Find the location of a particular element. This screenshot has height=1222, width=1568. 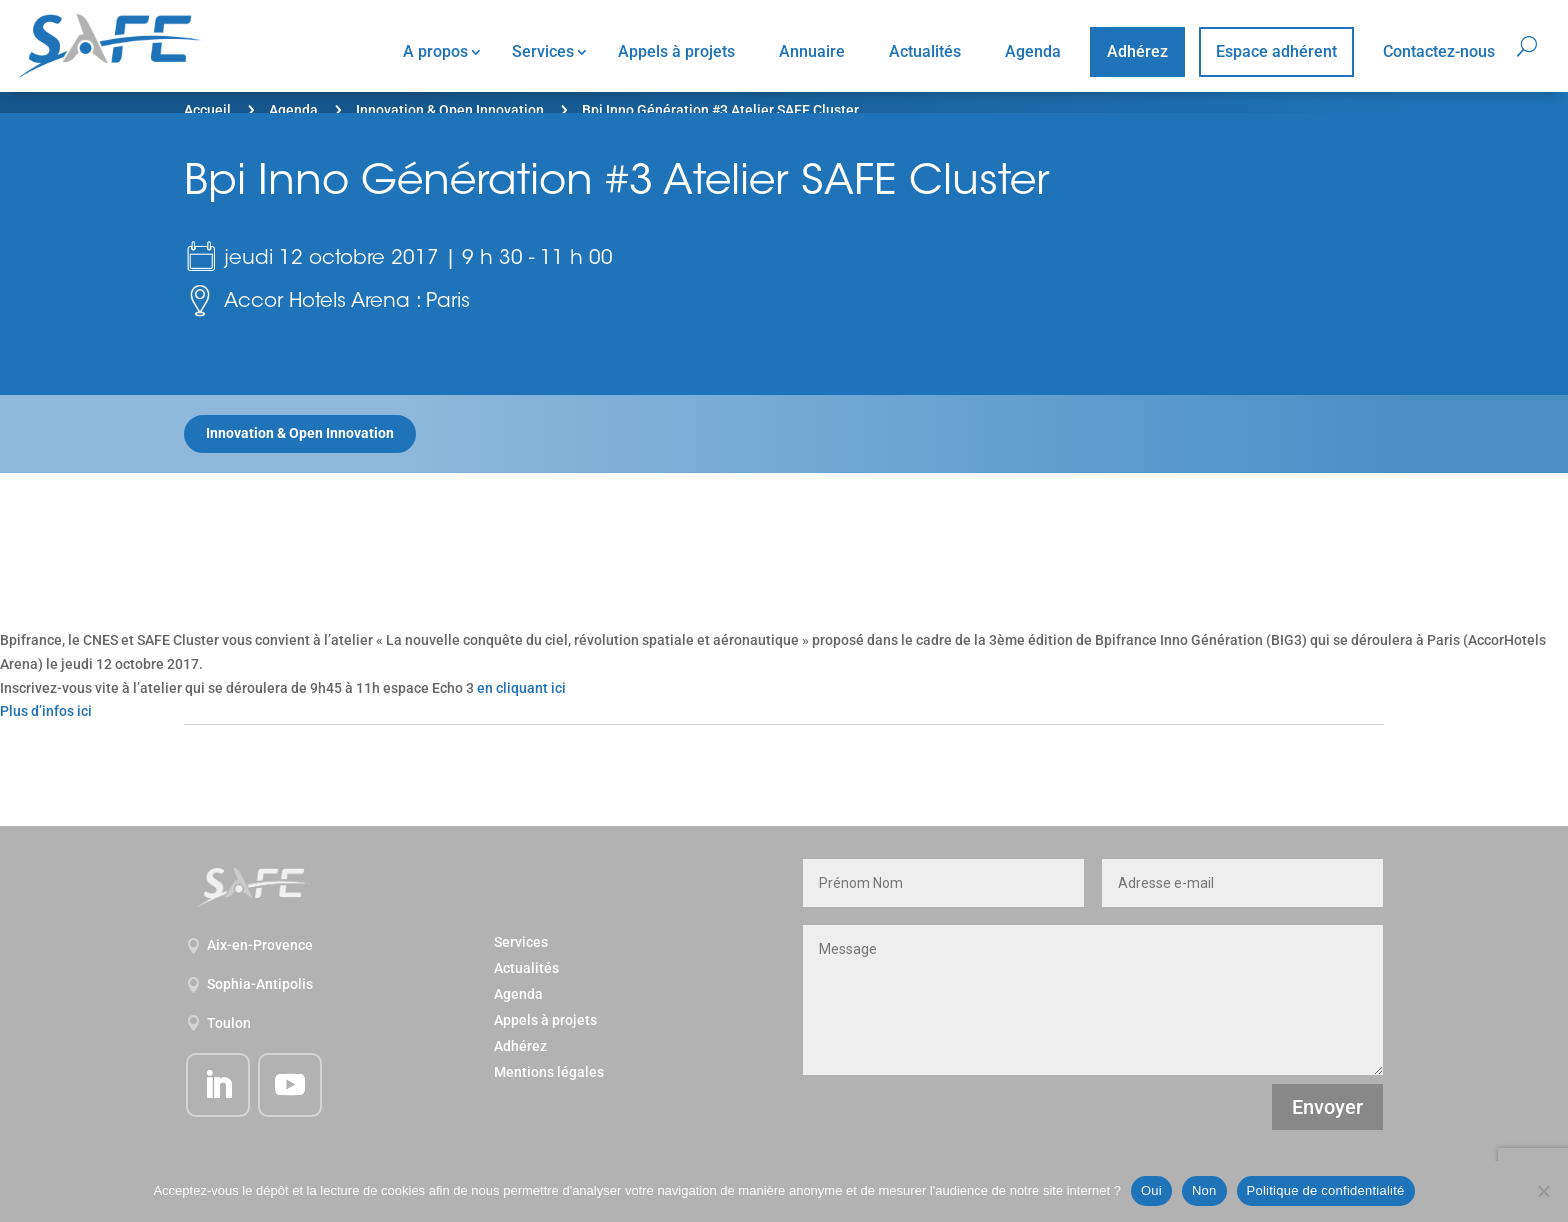

Politique de confidentialité is located at coordinates (1326, 1190).